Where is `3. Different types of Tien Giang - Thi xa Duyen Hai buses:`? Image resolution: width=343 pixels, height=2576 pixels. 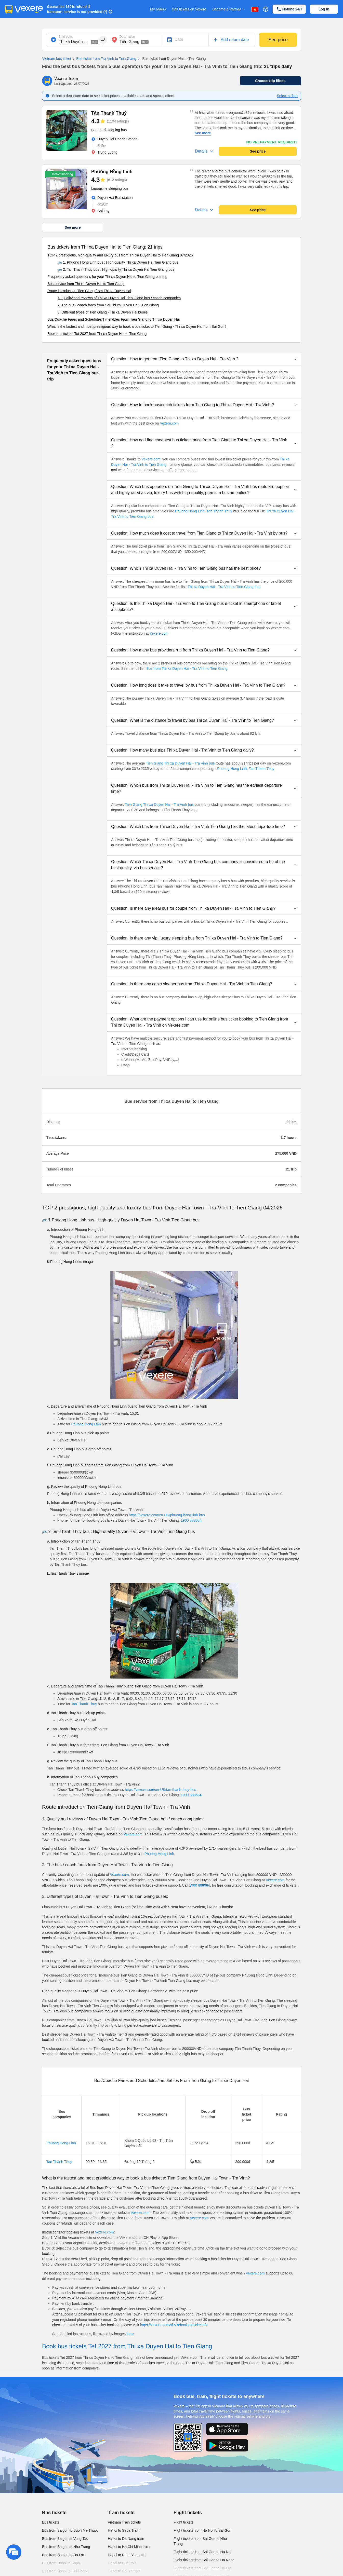 3. Different types of Tien Giang - Thi xa Duyen Hai buses: is located at coordinates (103, 312).